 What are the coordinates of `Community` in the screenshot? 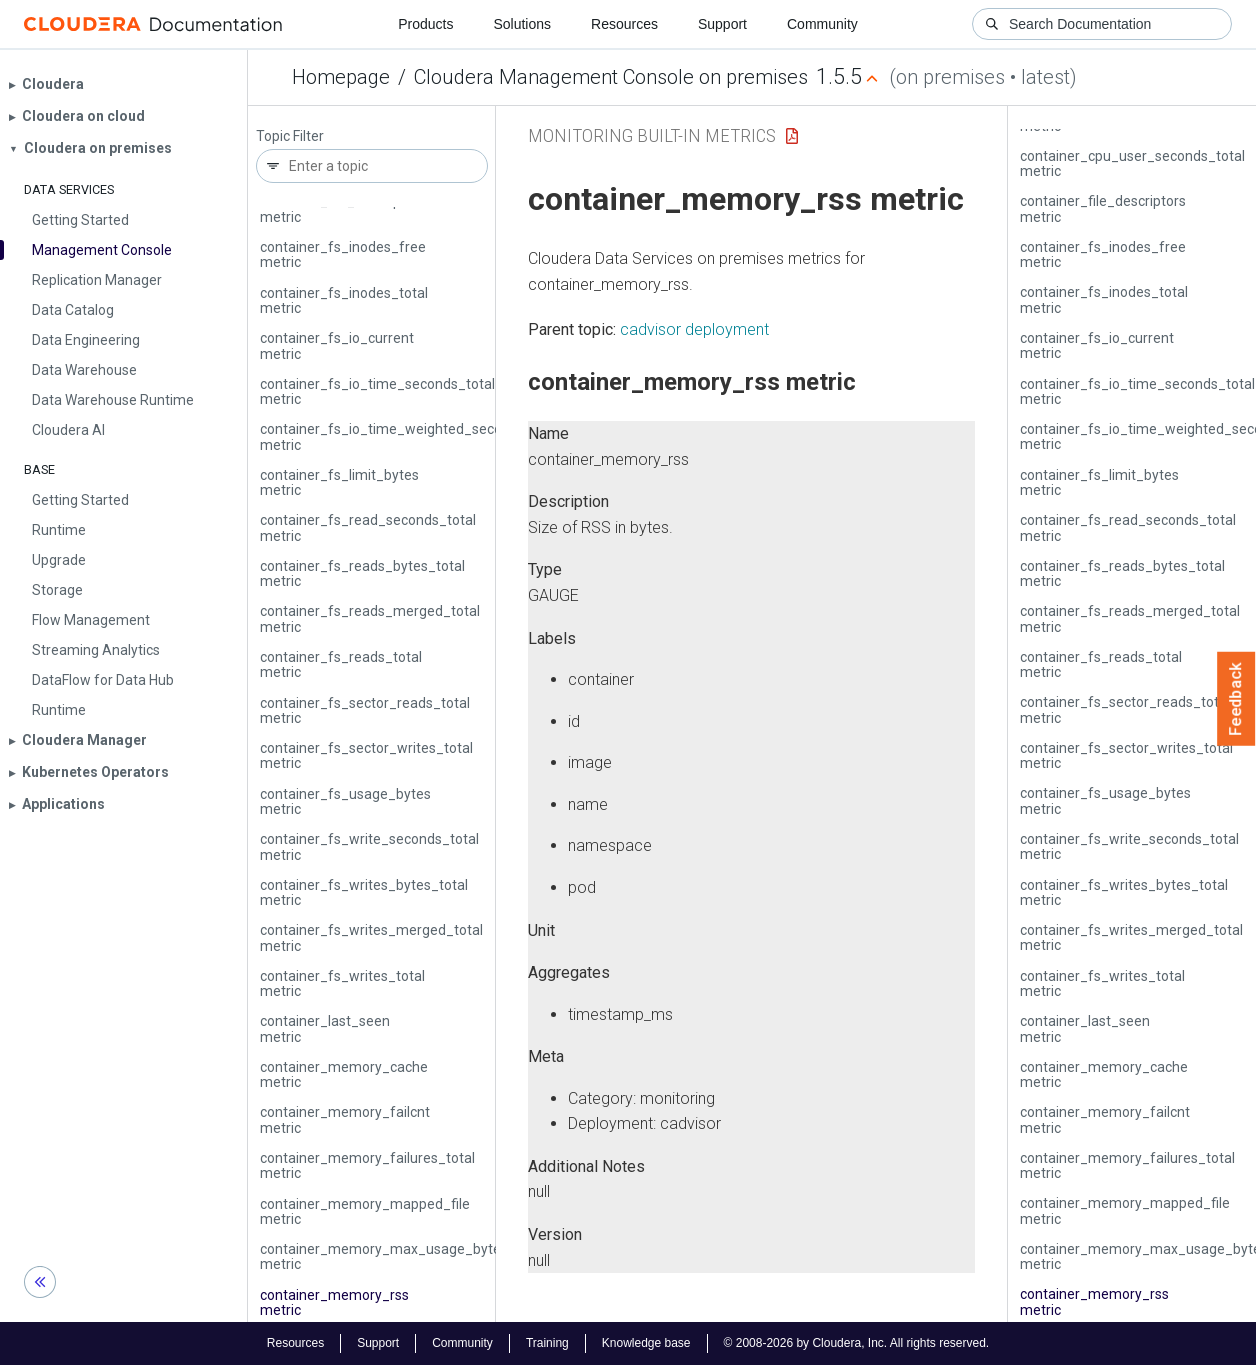 It's located at (822, 24).